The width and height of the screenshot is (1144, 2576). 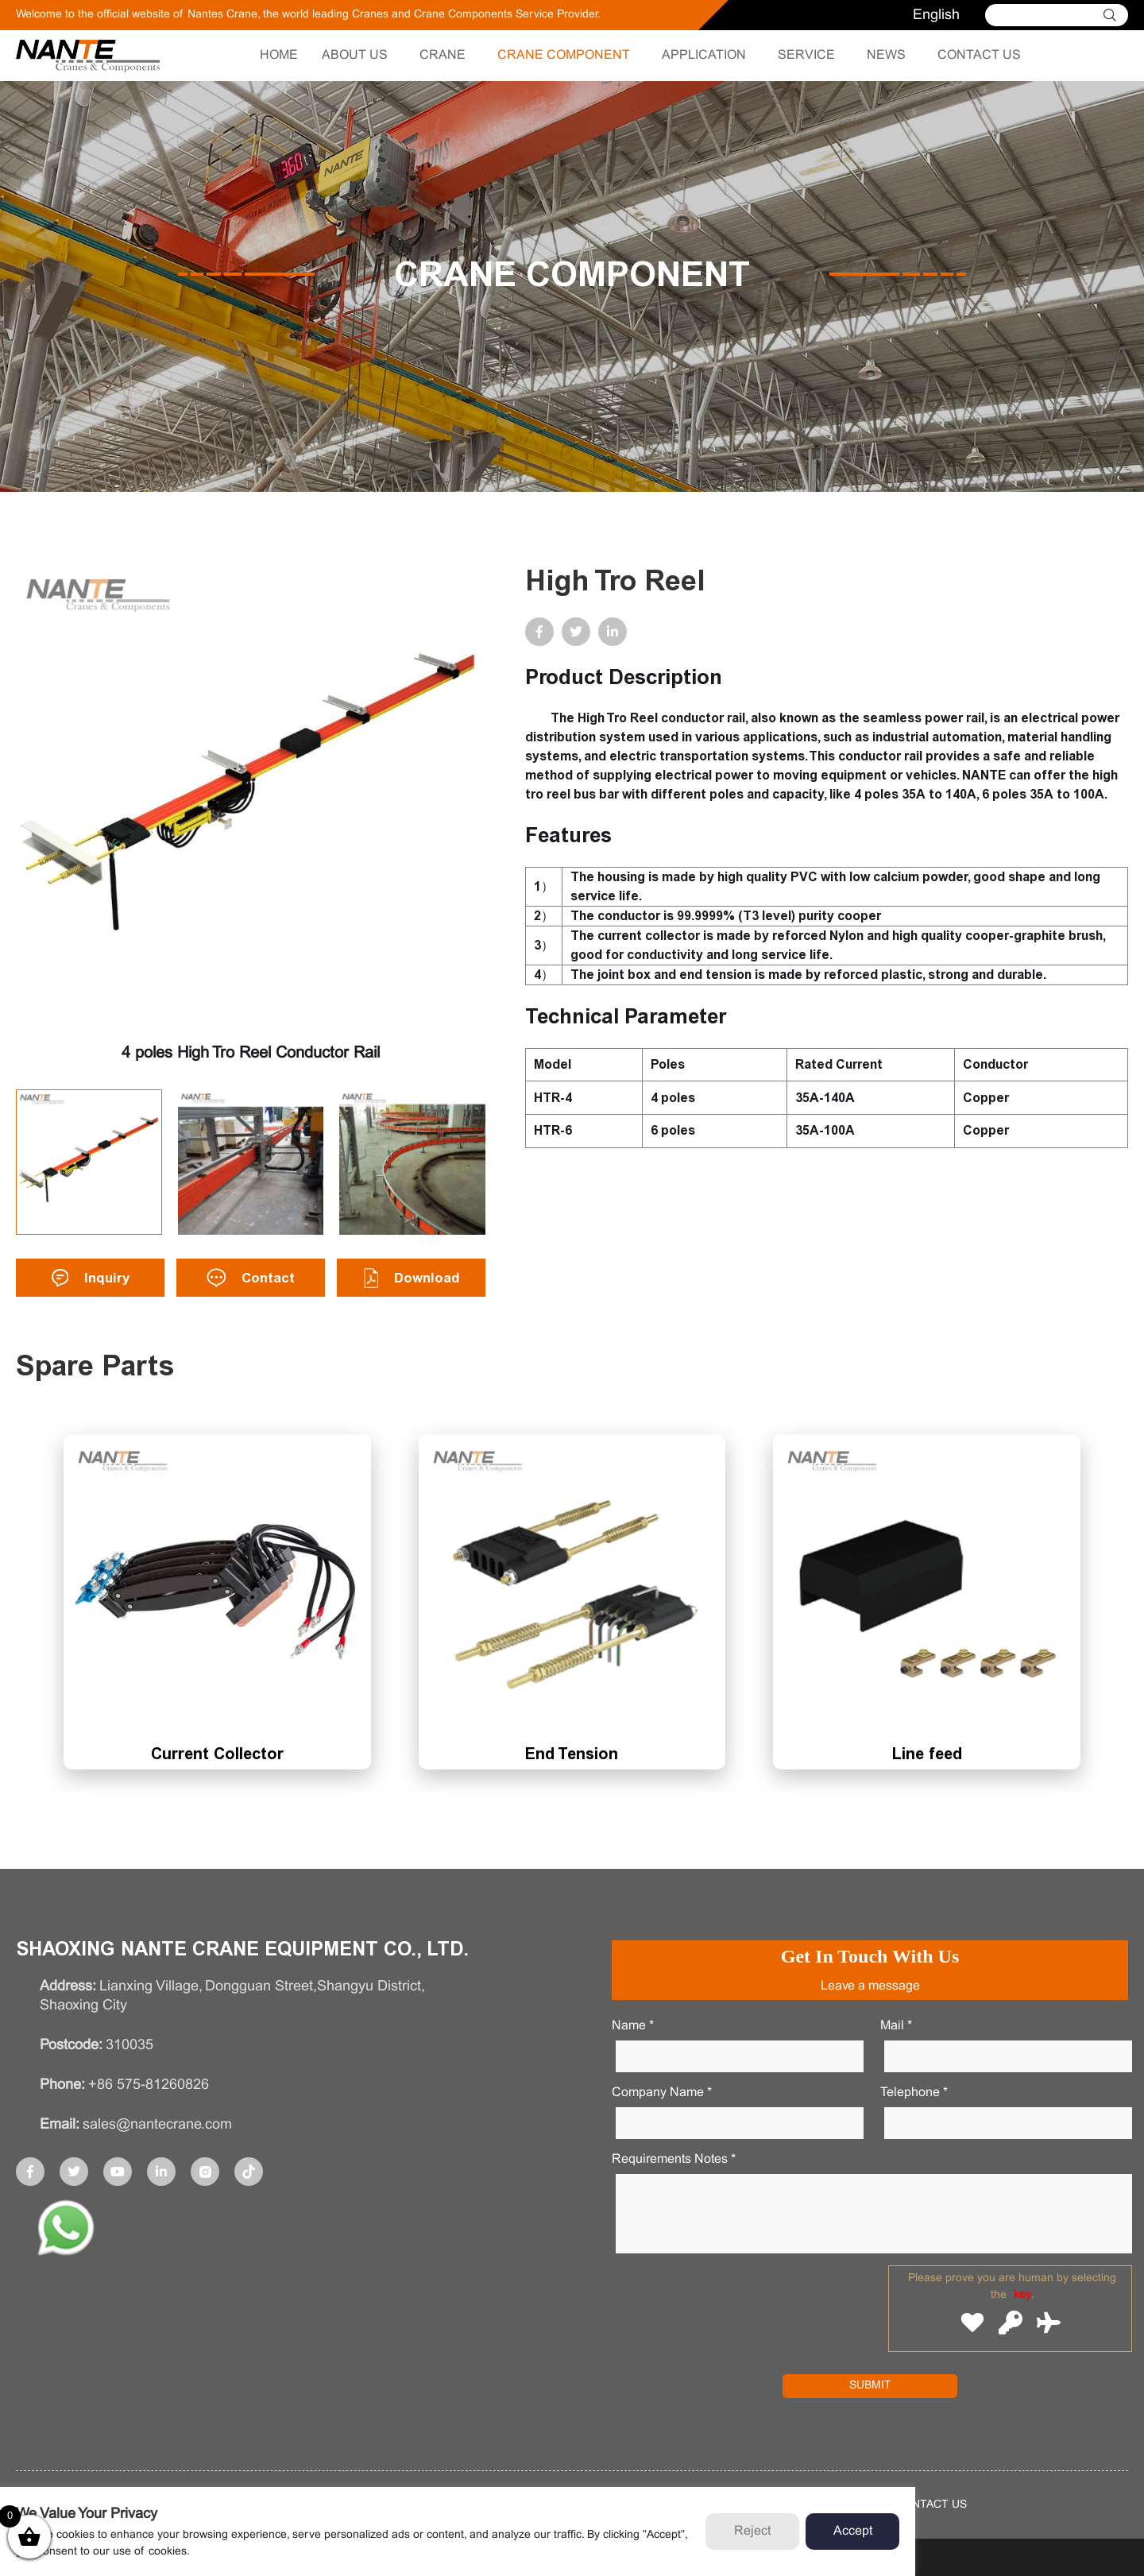 I want to click on Mail *, so click(x=896, y=2026).